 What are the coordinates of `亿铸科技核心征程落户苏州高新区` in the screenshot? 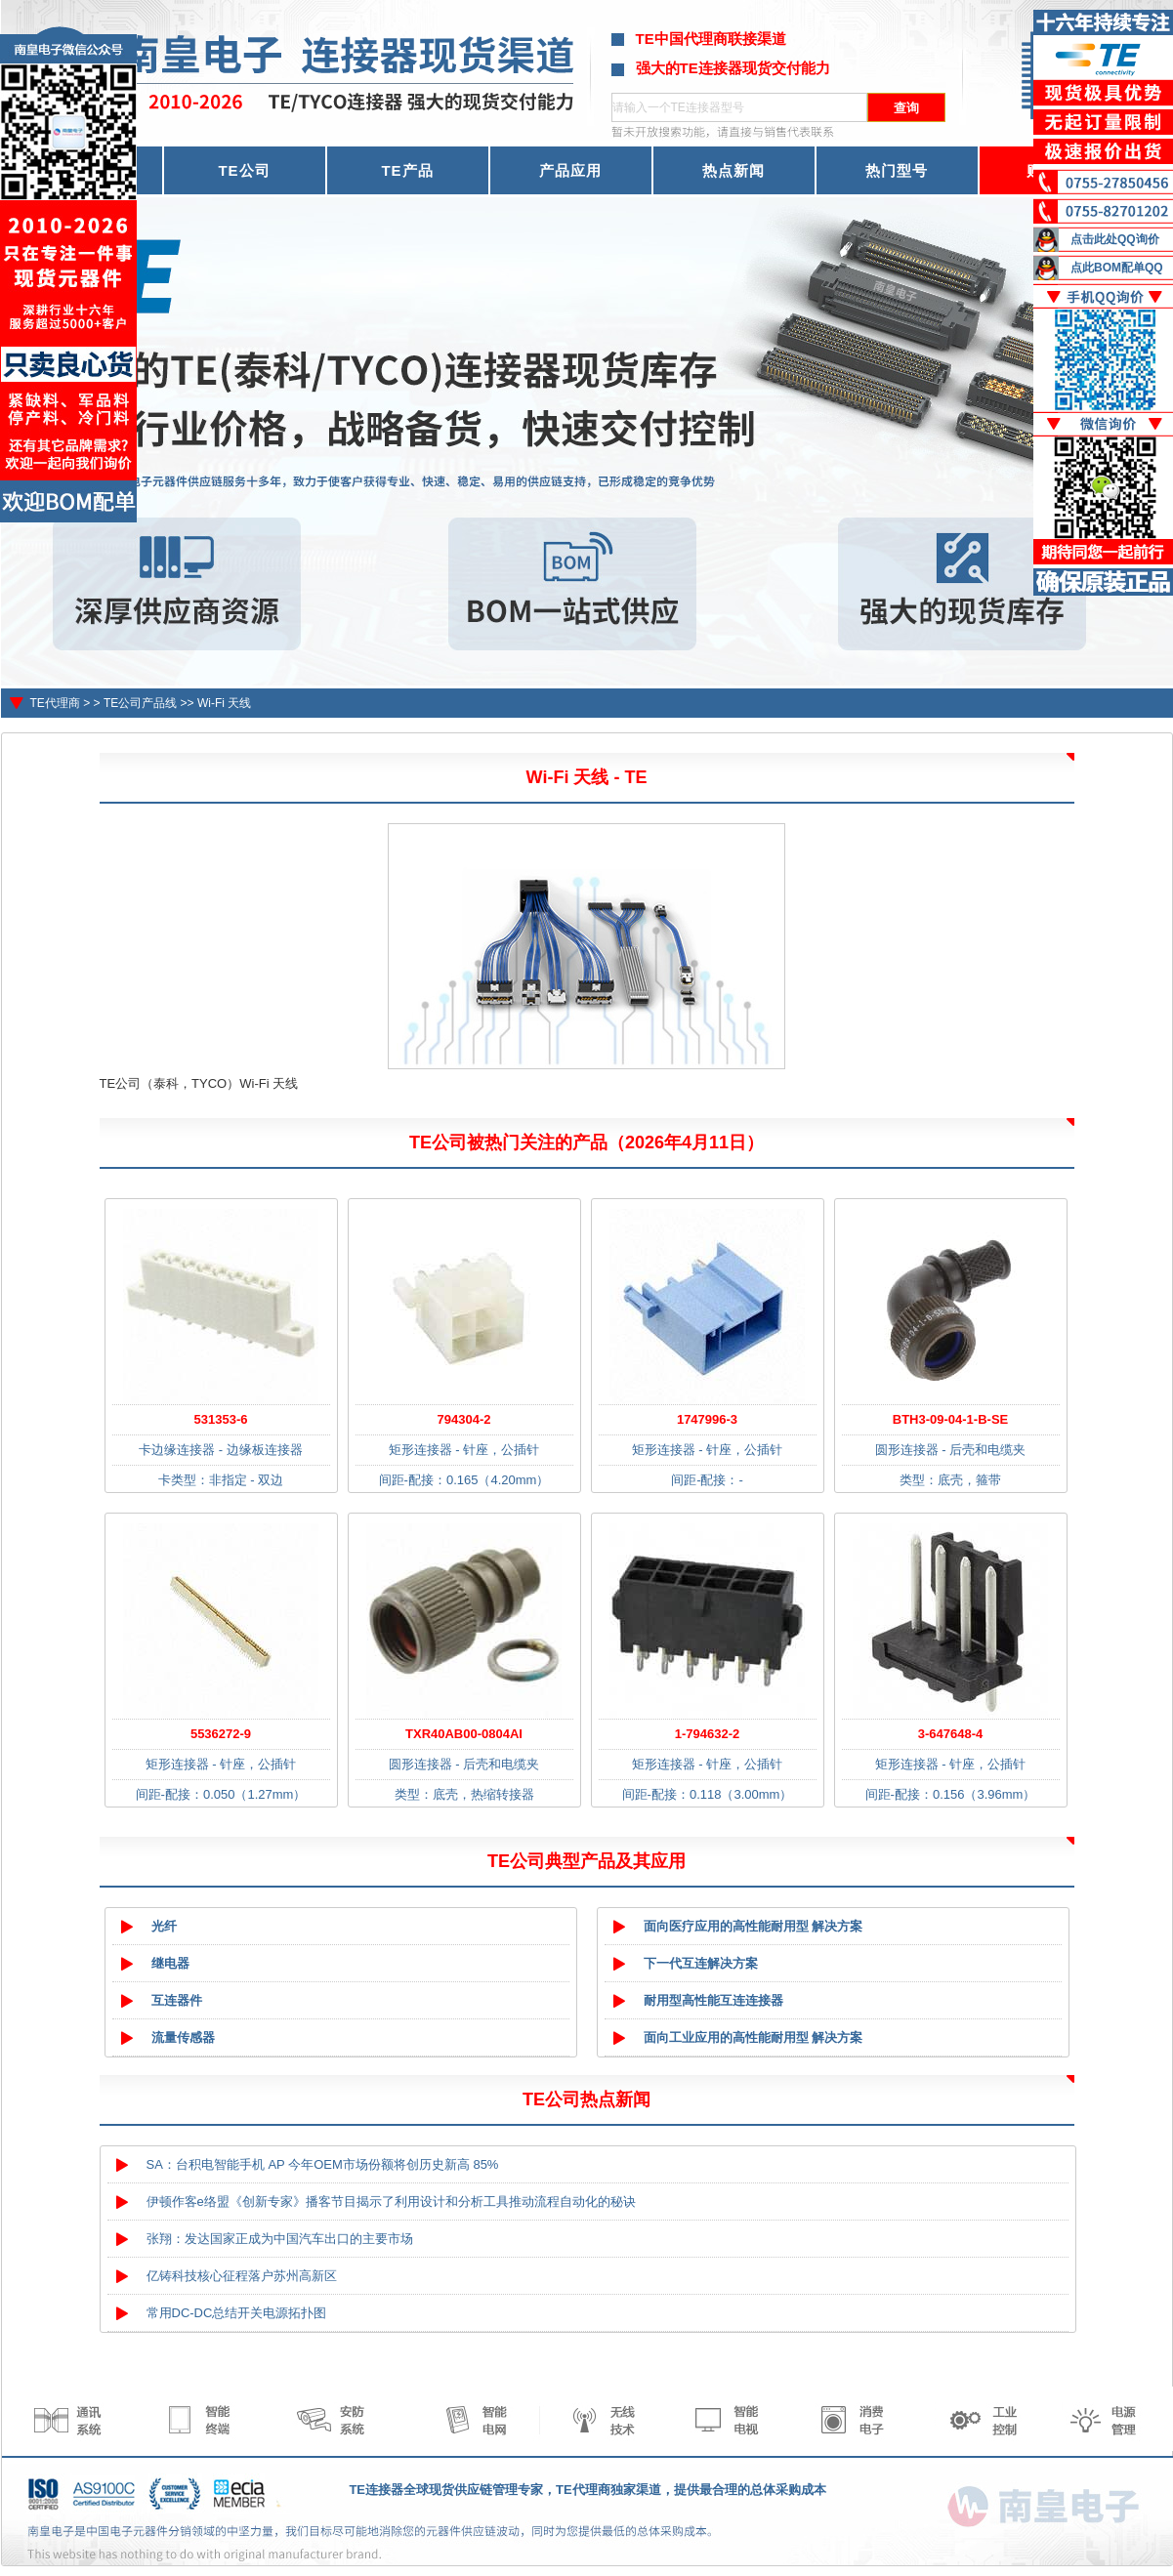 It's located at (242, 2275).